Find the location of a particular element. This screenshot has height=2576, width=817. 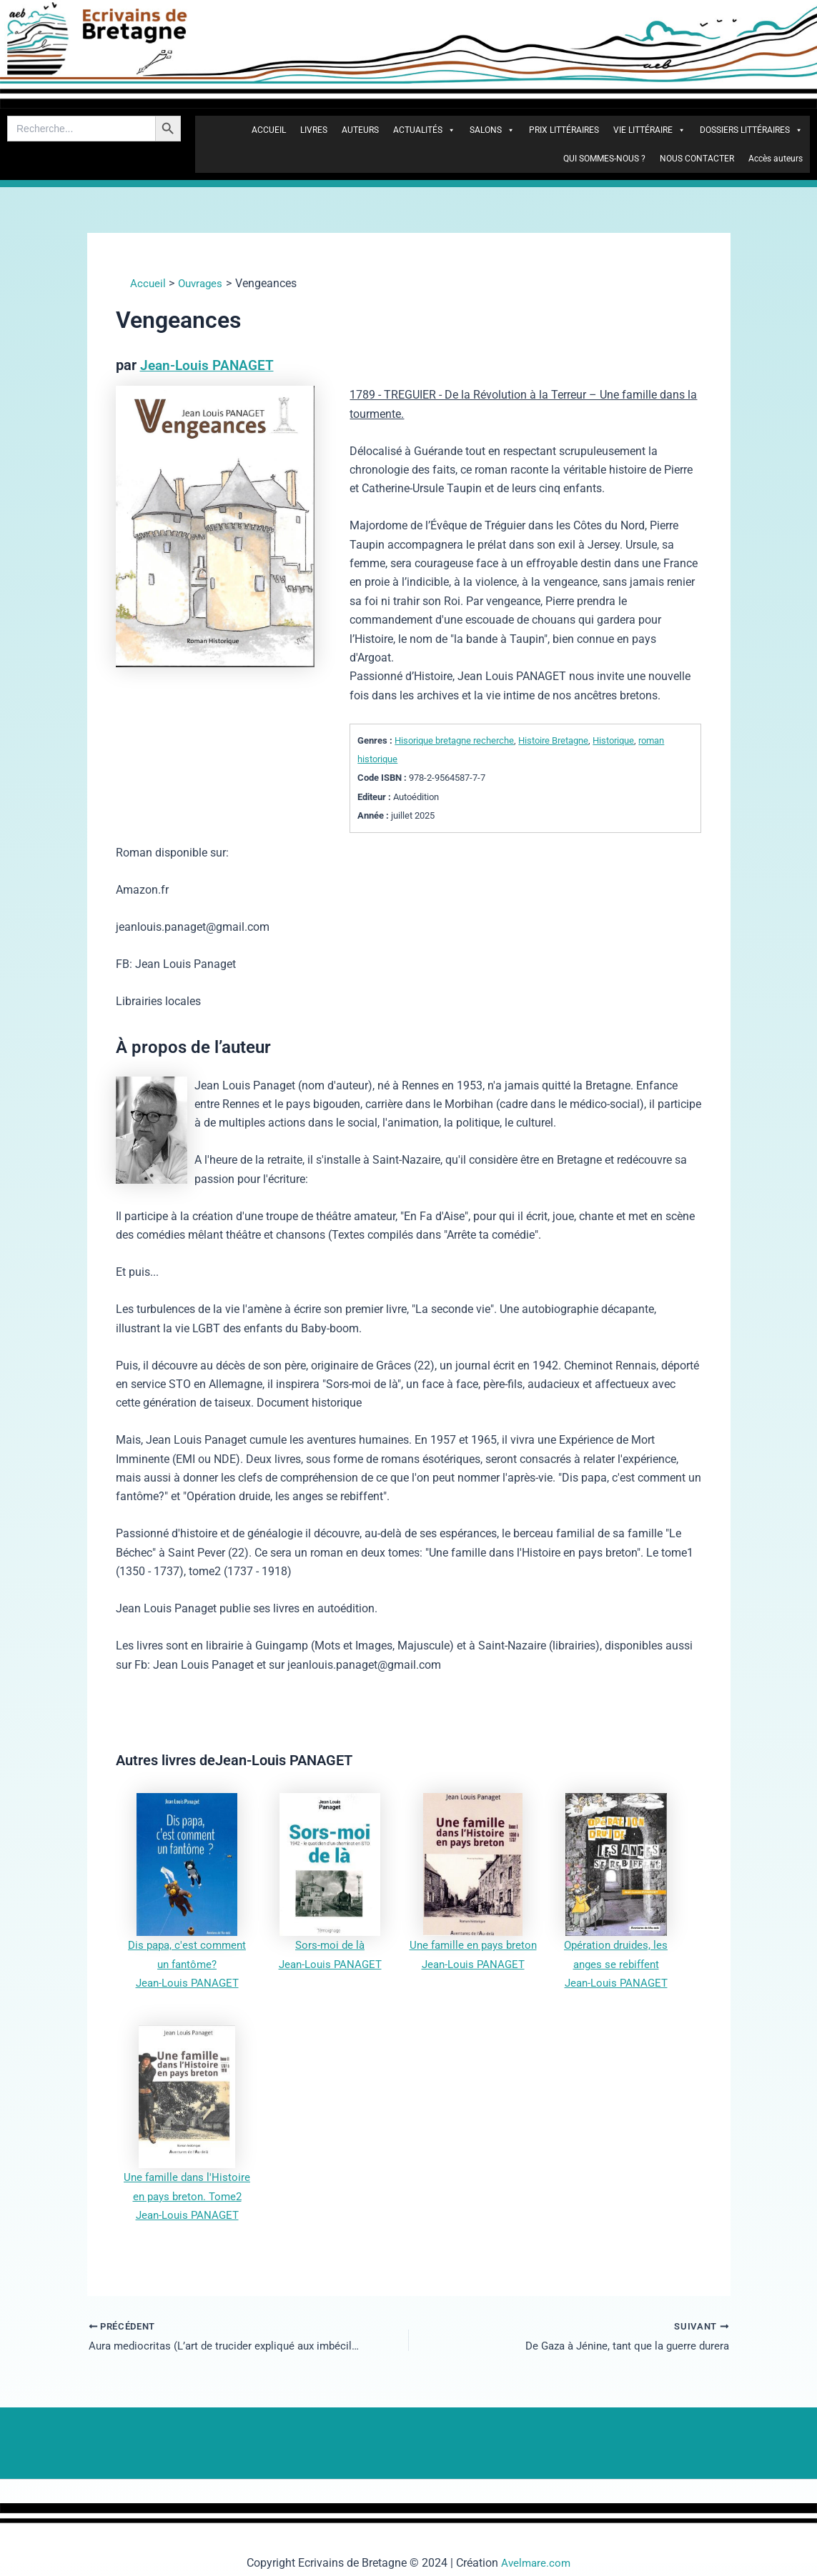

PRIX LITTÉRAIRES is located at coordinates (564, 130).